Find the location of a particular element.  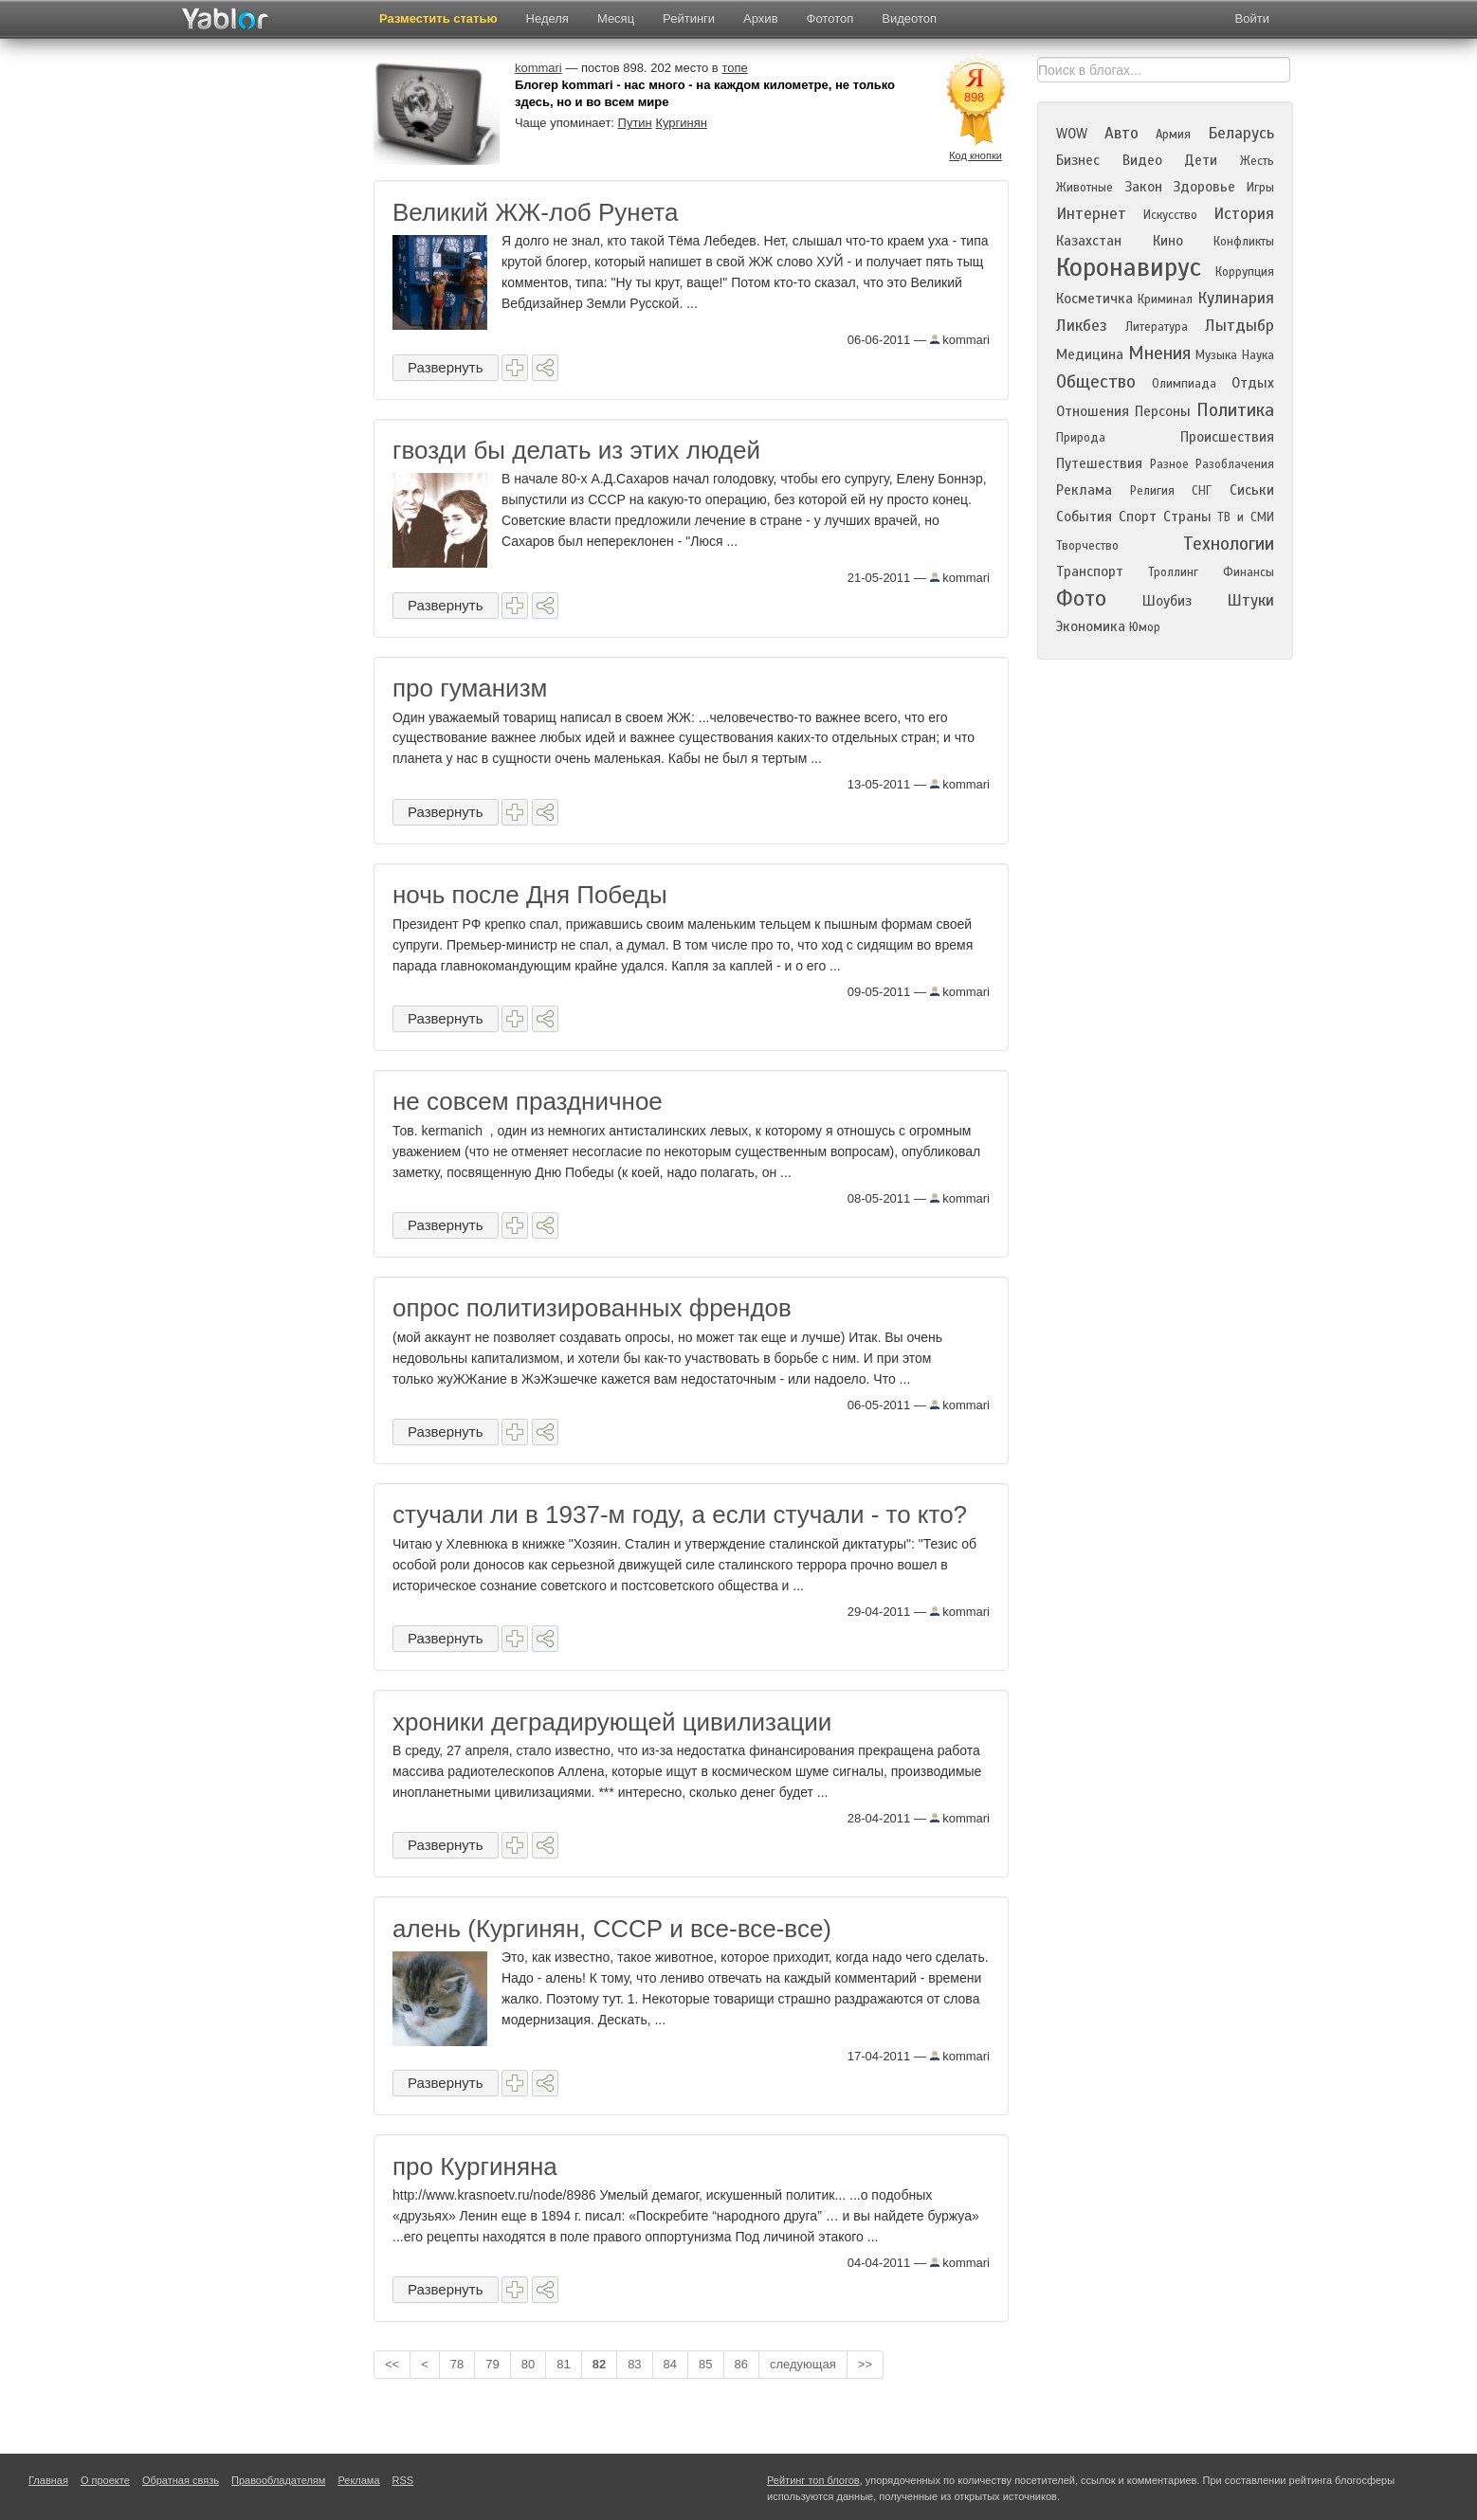

Армия is located at coordinates (1173, 134).